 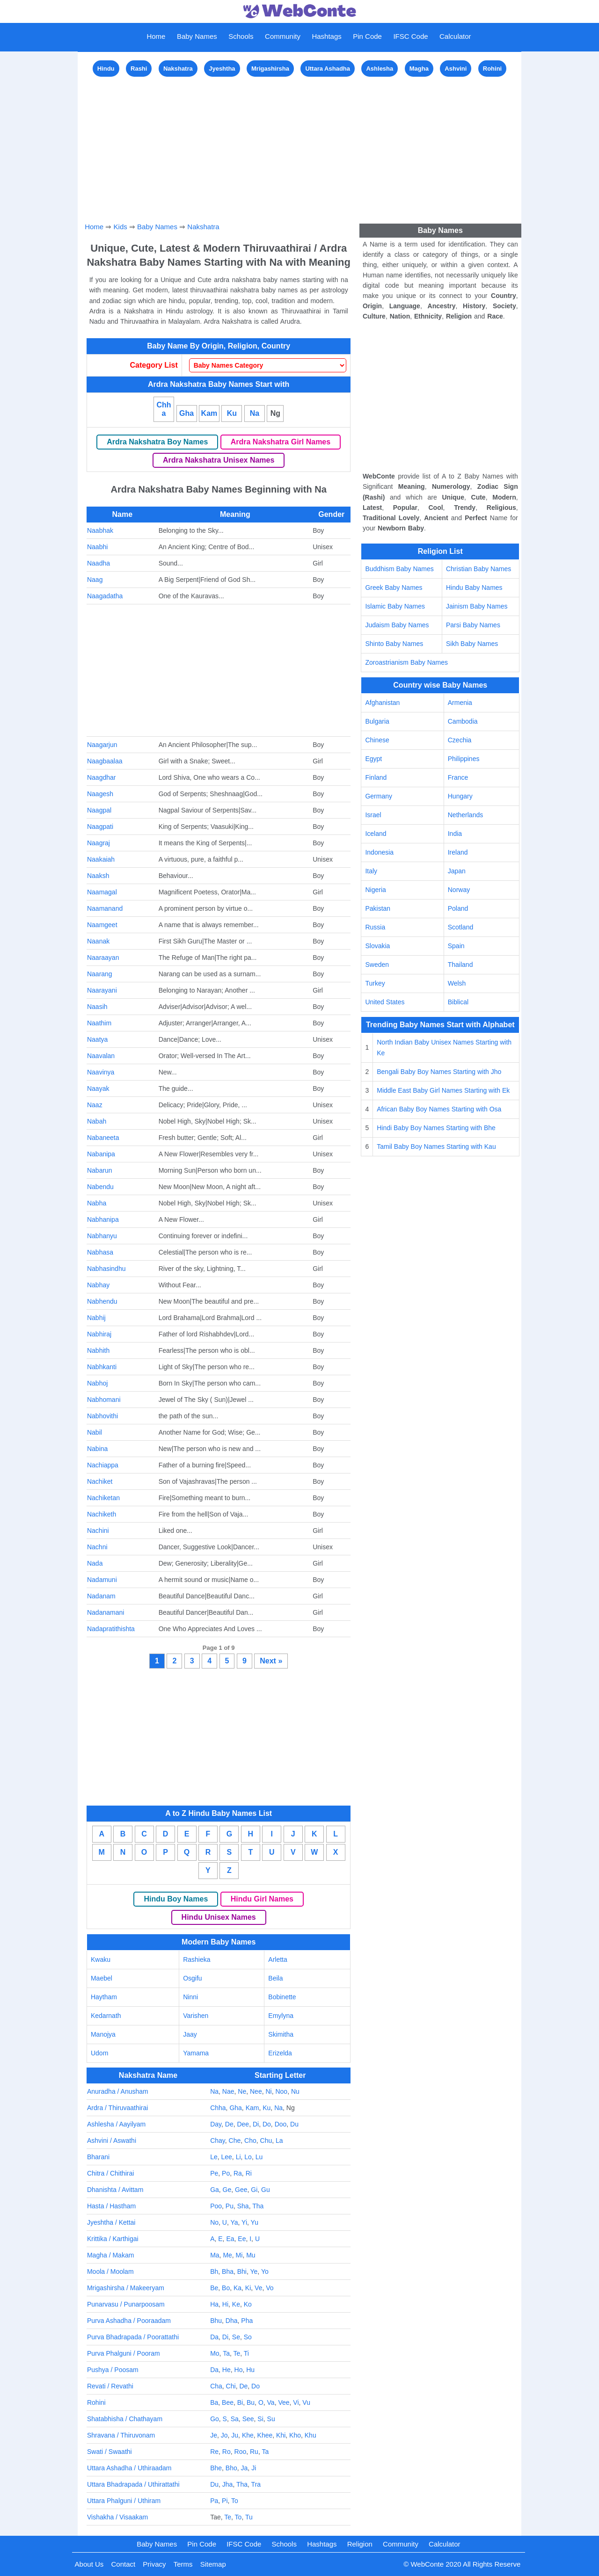 I want to click on IFSC Code, so click(x=410, y=36).